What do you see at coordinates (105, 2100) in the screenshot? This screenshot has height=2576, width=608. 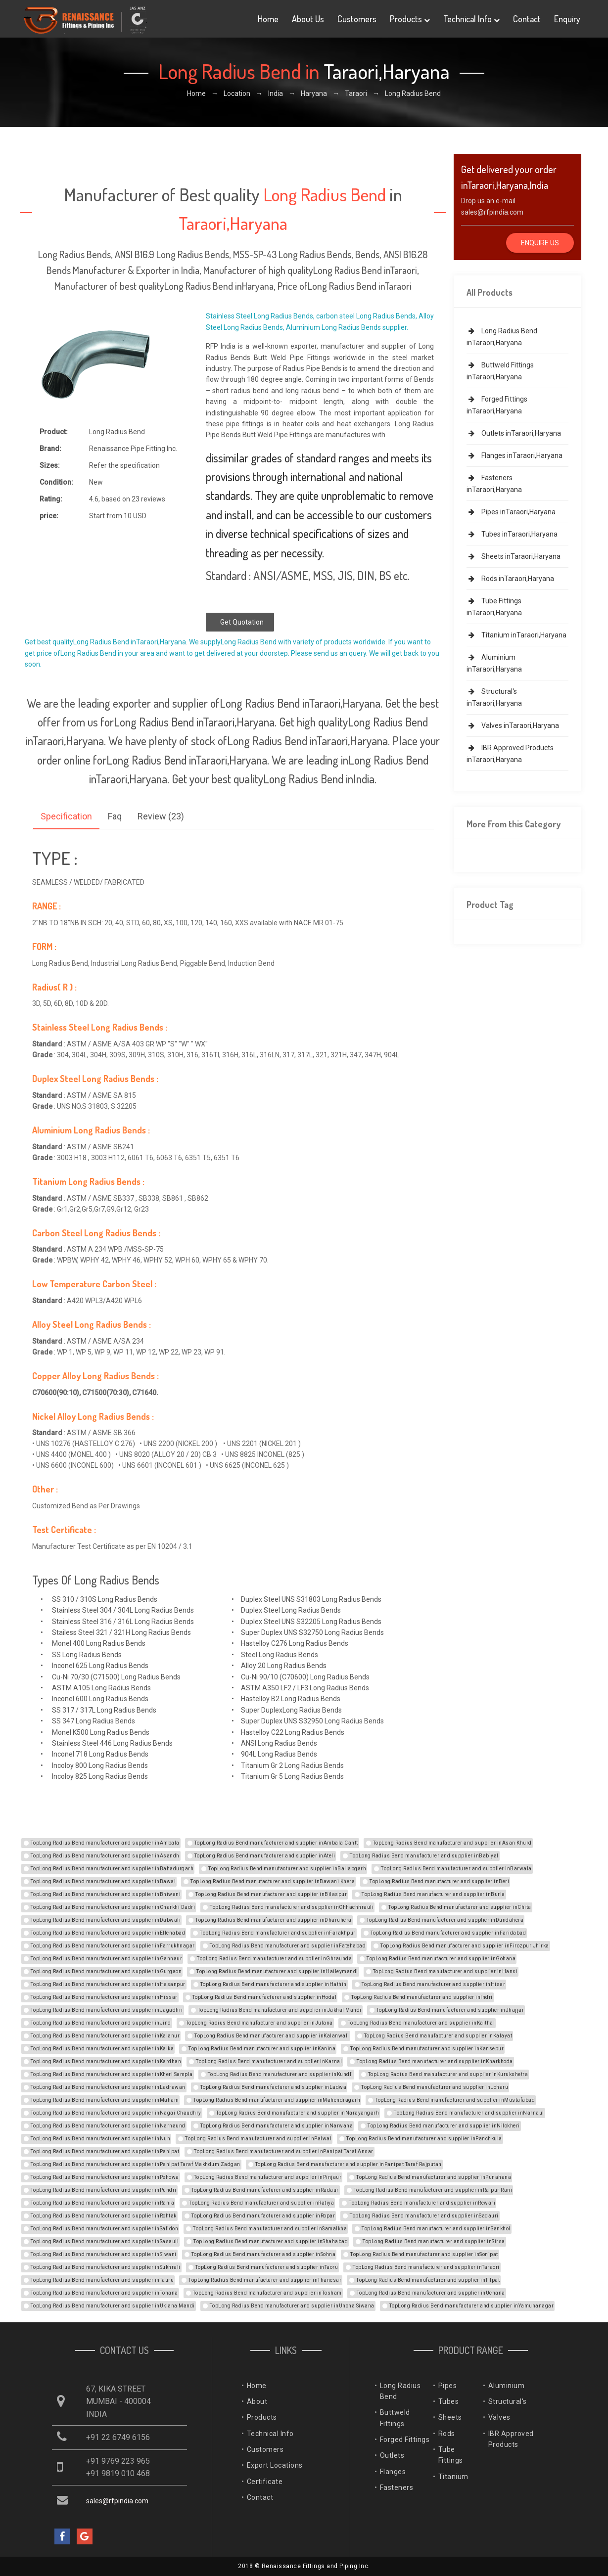 I see `TopLong Radius Bend manufacturer and supplier inMaham` at bounding box center [105, 2100].